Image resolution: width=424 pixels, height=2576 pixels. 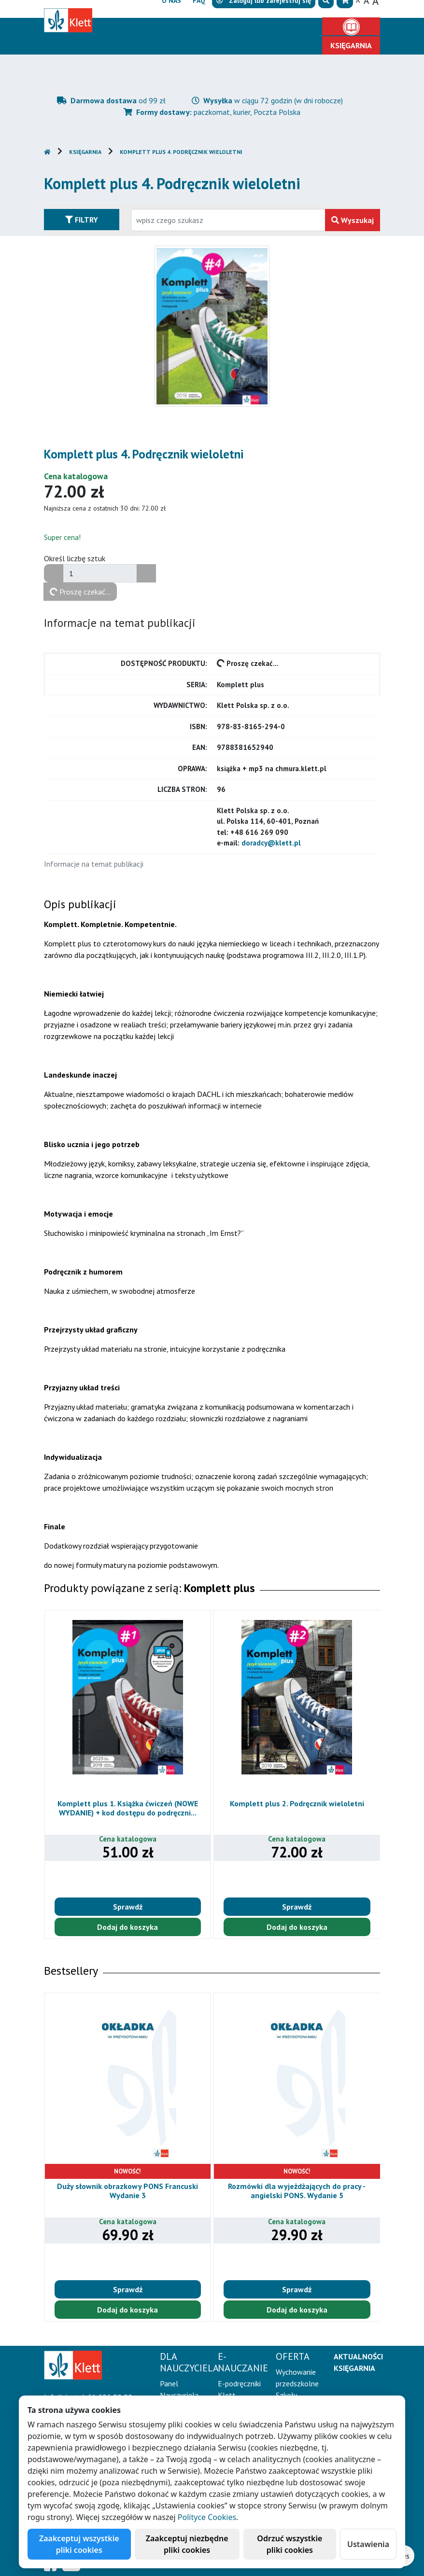 What do you see at coordinates (368, 2544) in the screenshot?
I see `Ustawienia` at bounding box center [368, 2544].